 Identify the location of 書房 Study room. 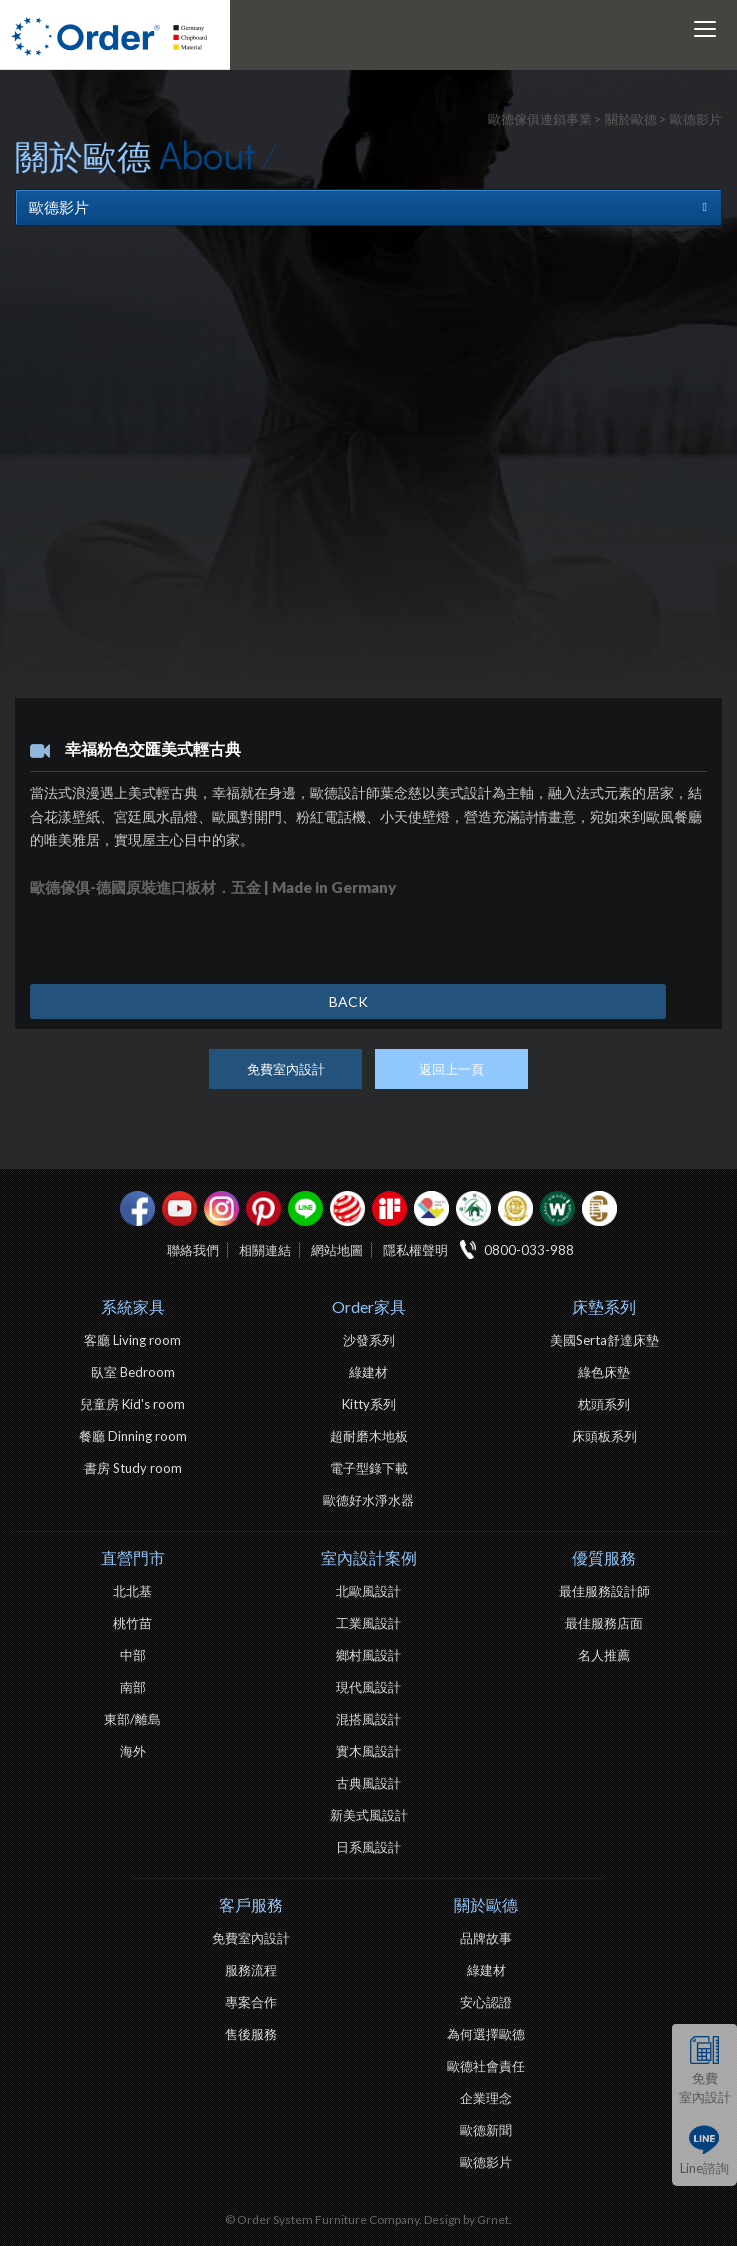
(133, 1468).